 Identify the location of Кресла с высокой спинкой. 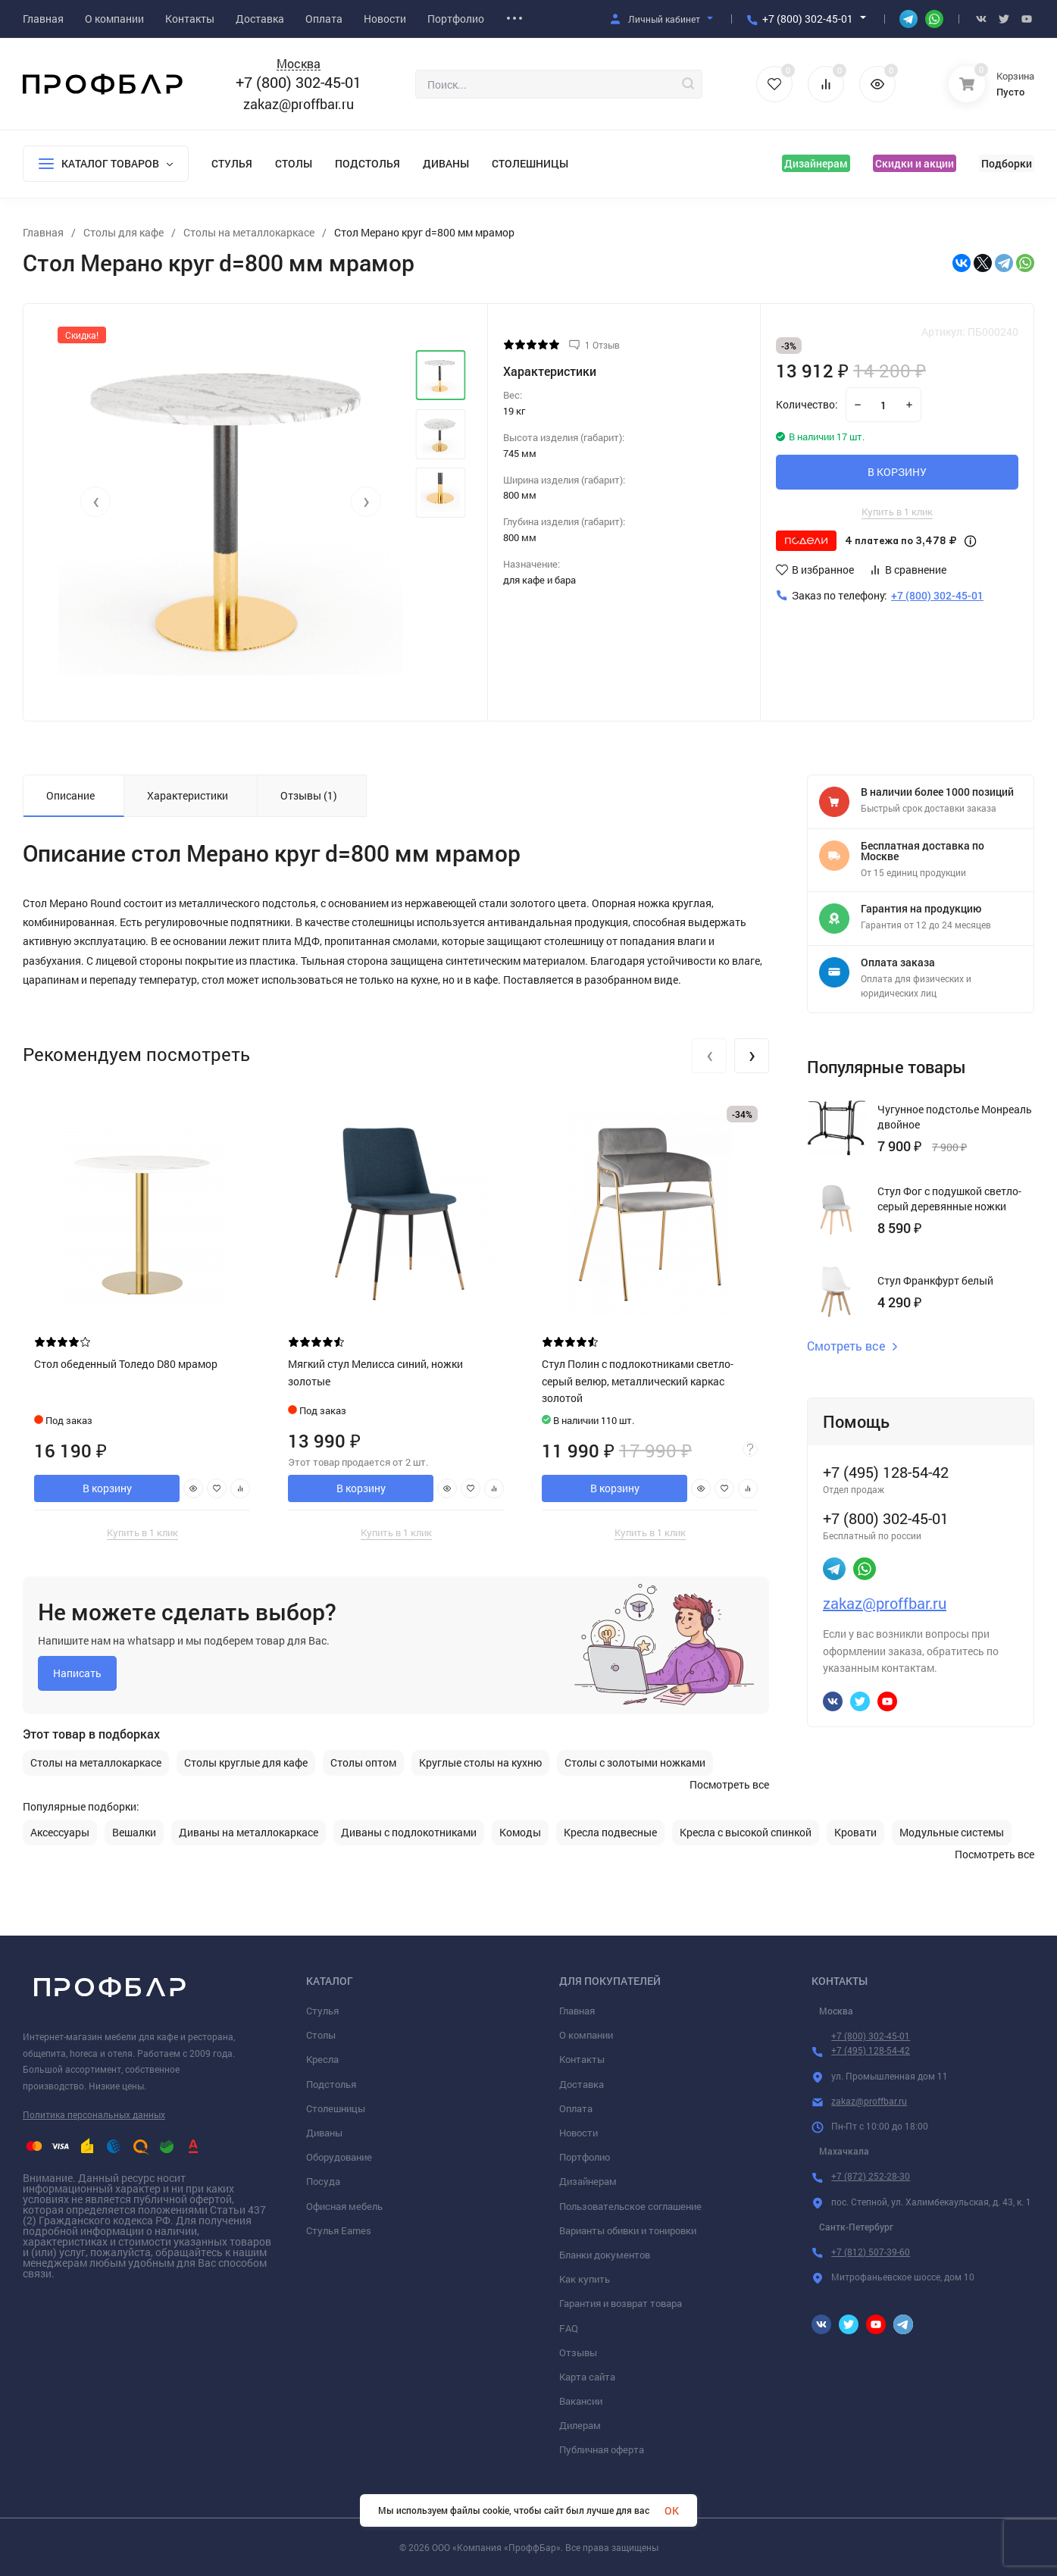
(746, 1832).